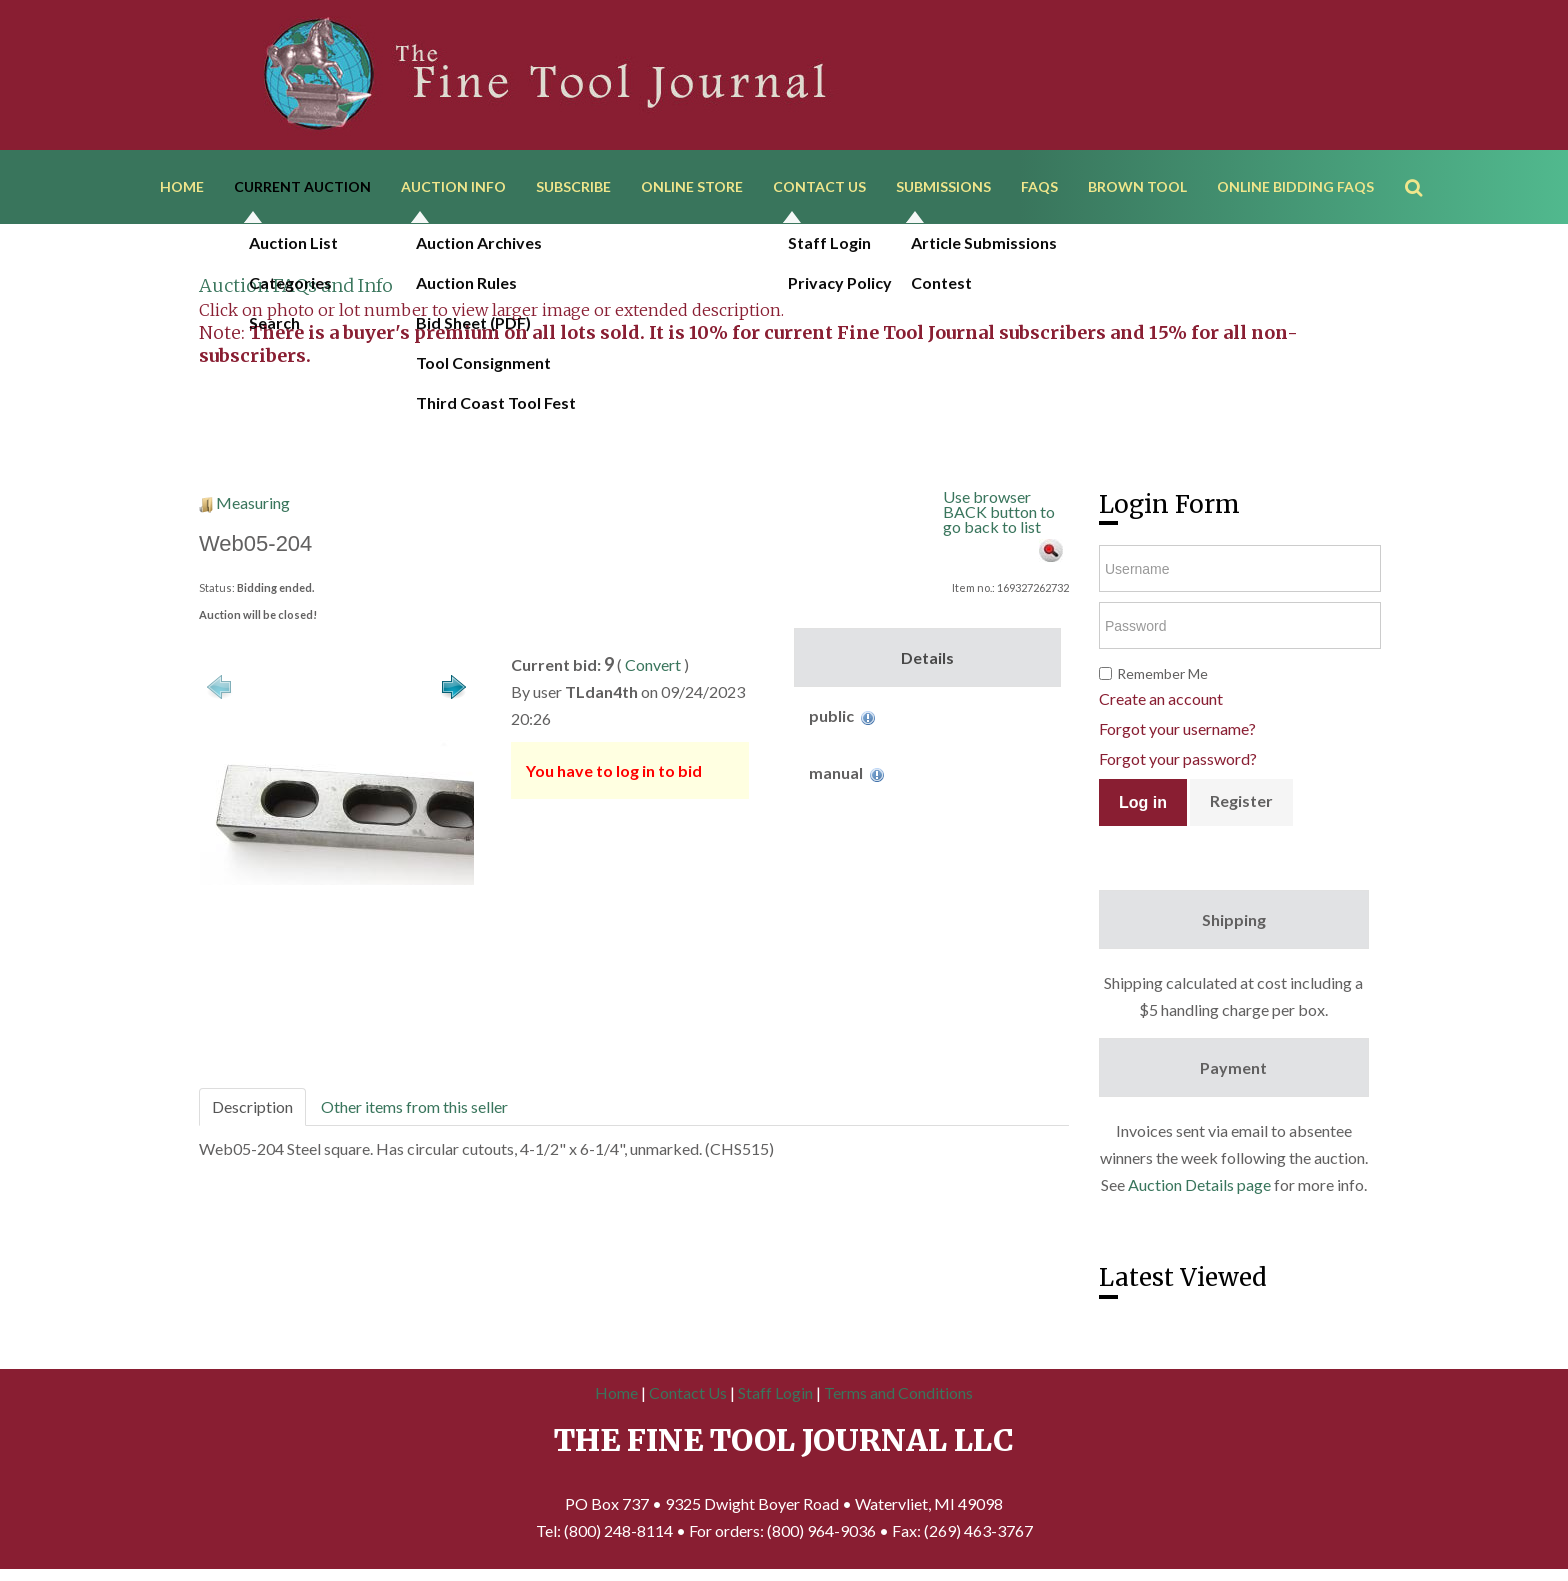 This screenshot has width=1568, height=1581. What do you see at coordinates (1162, 675) in the screenshot?
I see `Remember Me` at bounding box center [1162, 675].